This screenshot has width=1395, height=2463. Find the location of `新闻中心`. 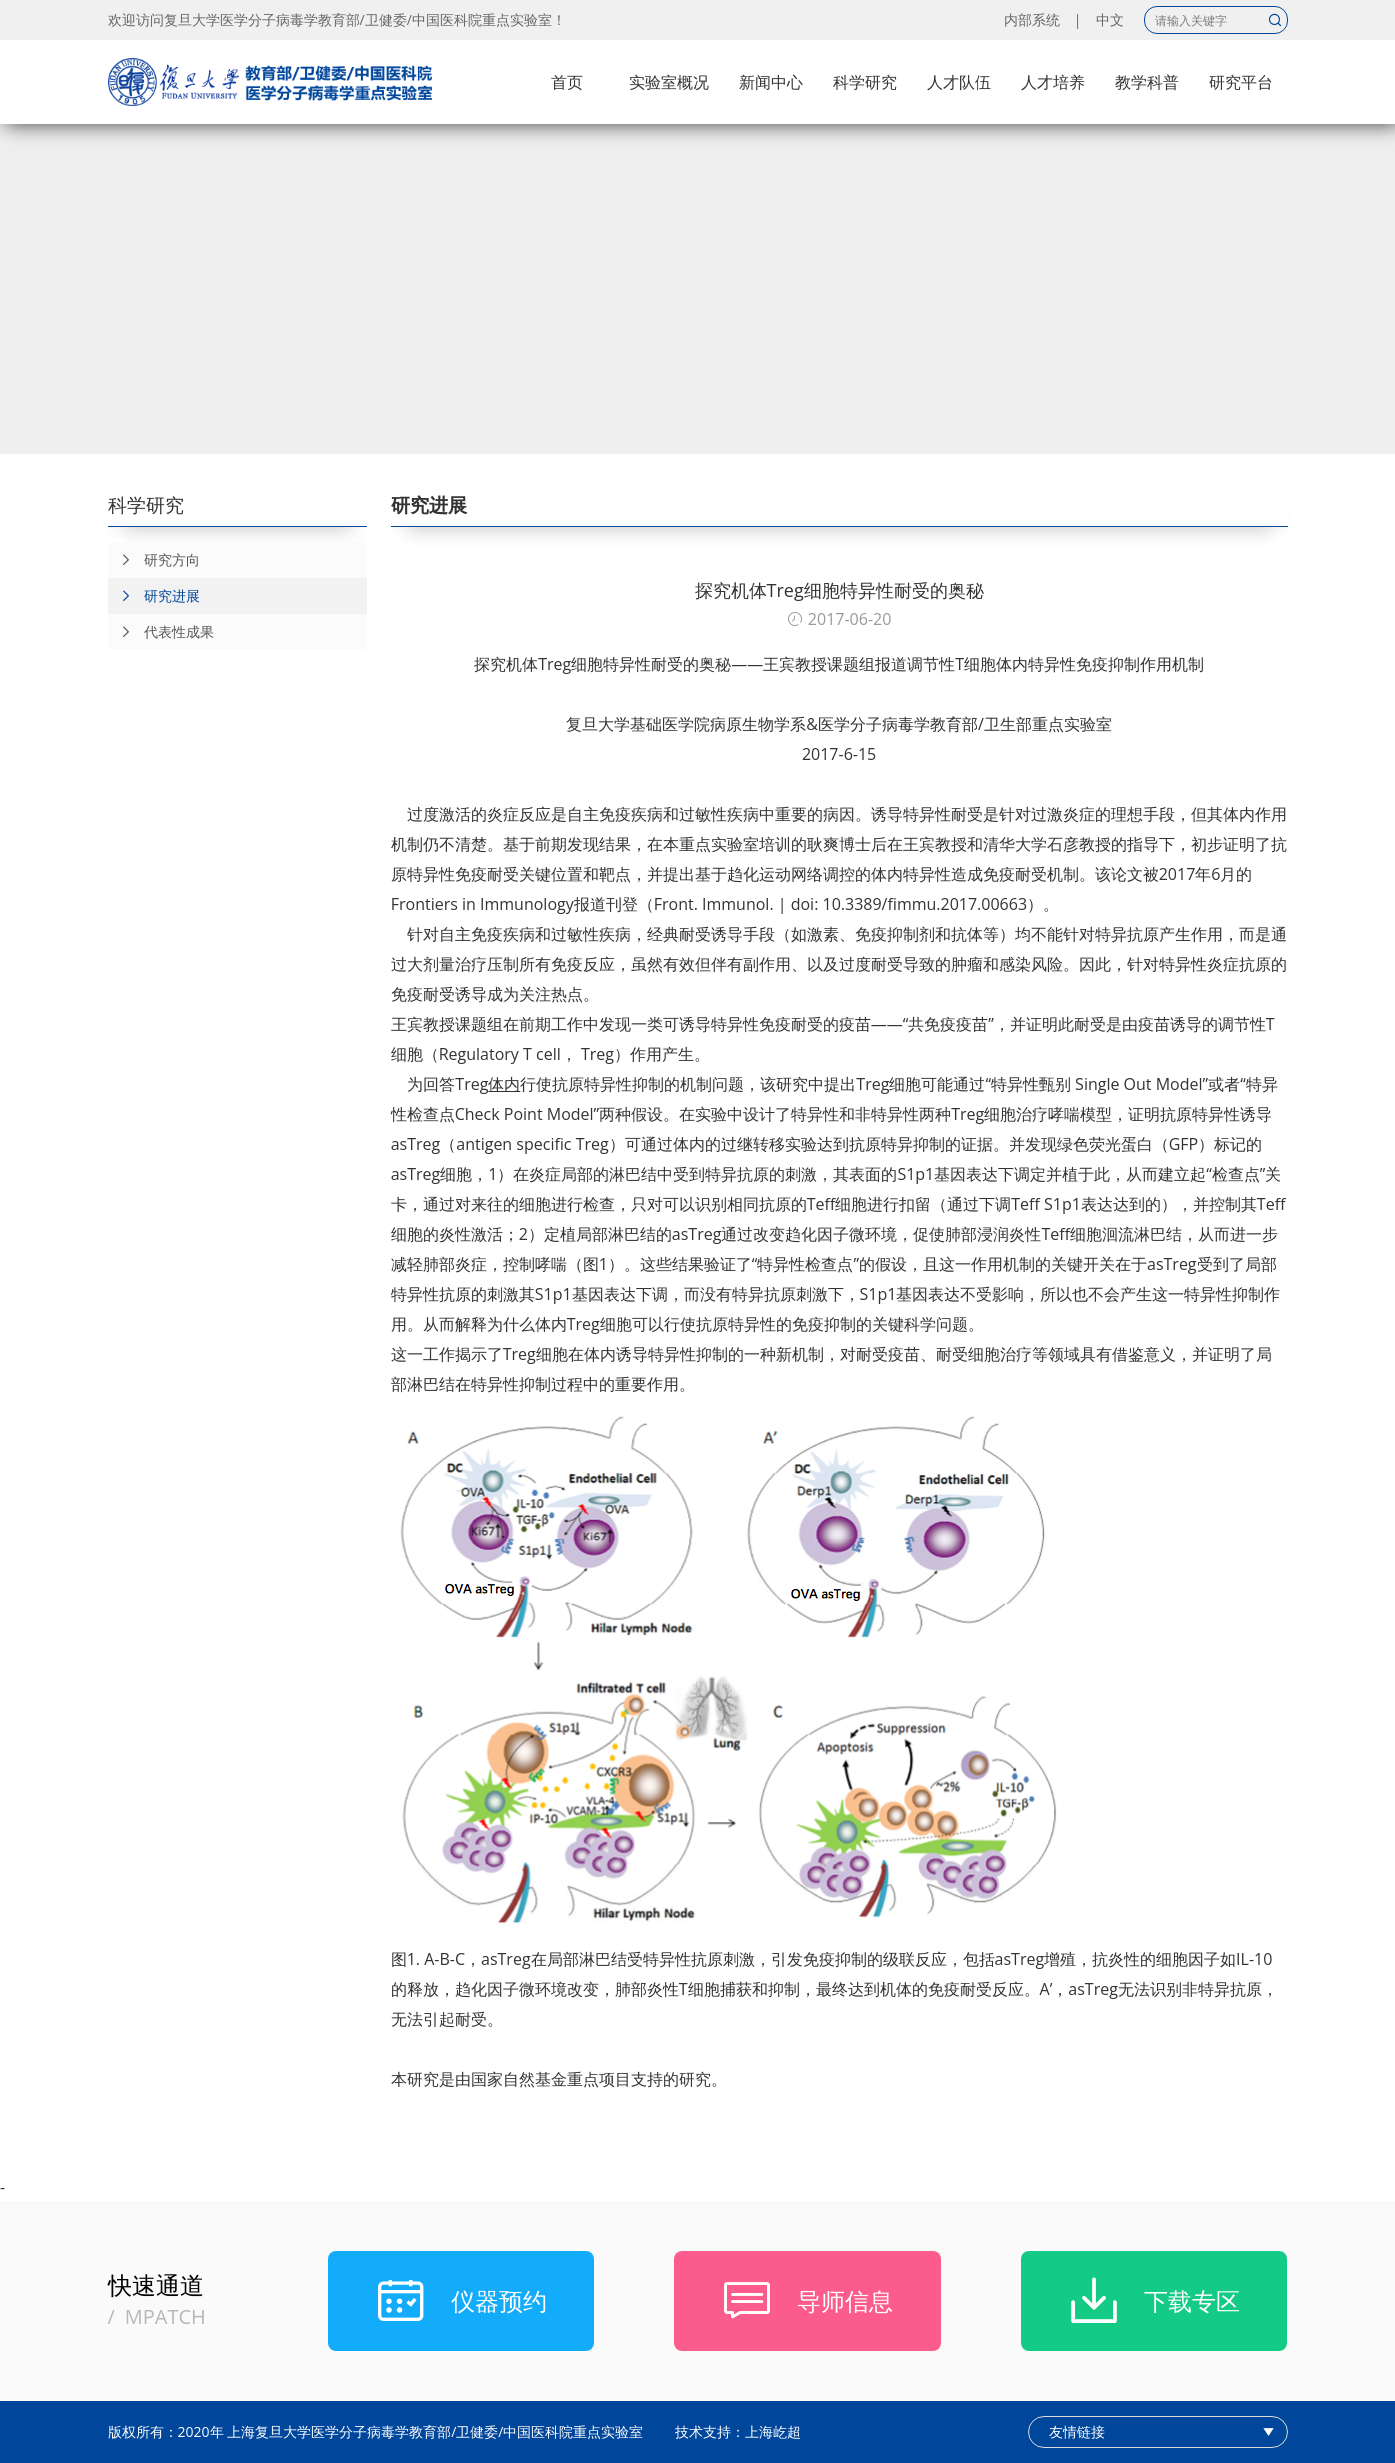

新闻中心 is located at coordinates (771, 82).